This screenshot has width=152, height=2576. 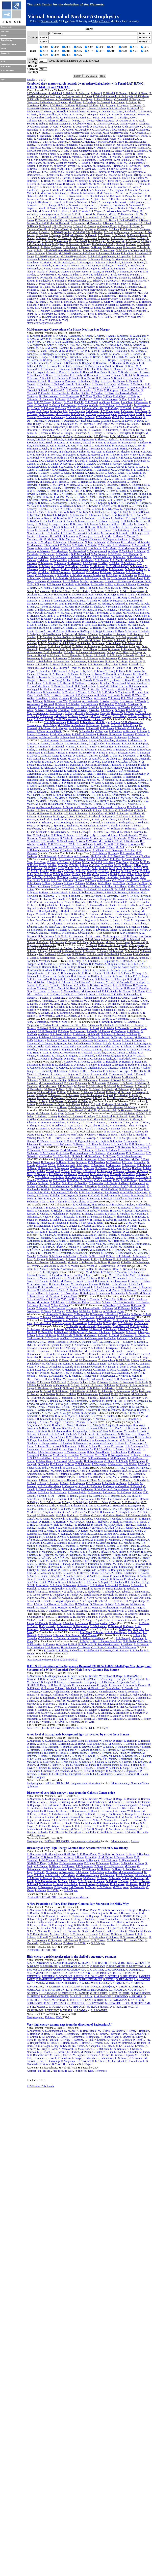 I want to click on D. Dornic, so click(x=130, y=902).